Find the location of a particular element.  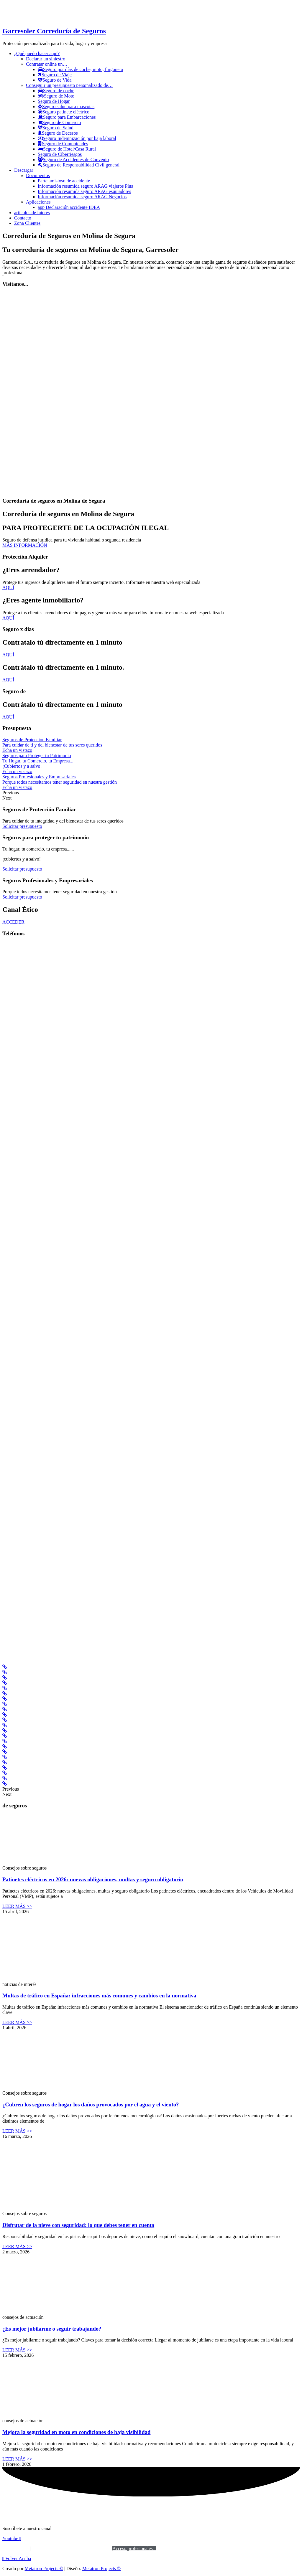

Política de privacidad is located at coordinates (55, 2548).